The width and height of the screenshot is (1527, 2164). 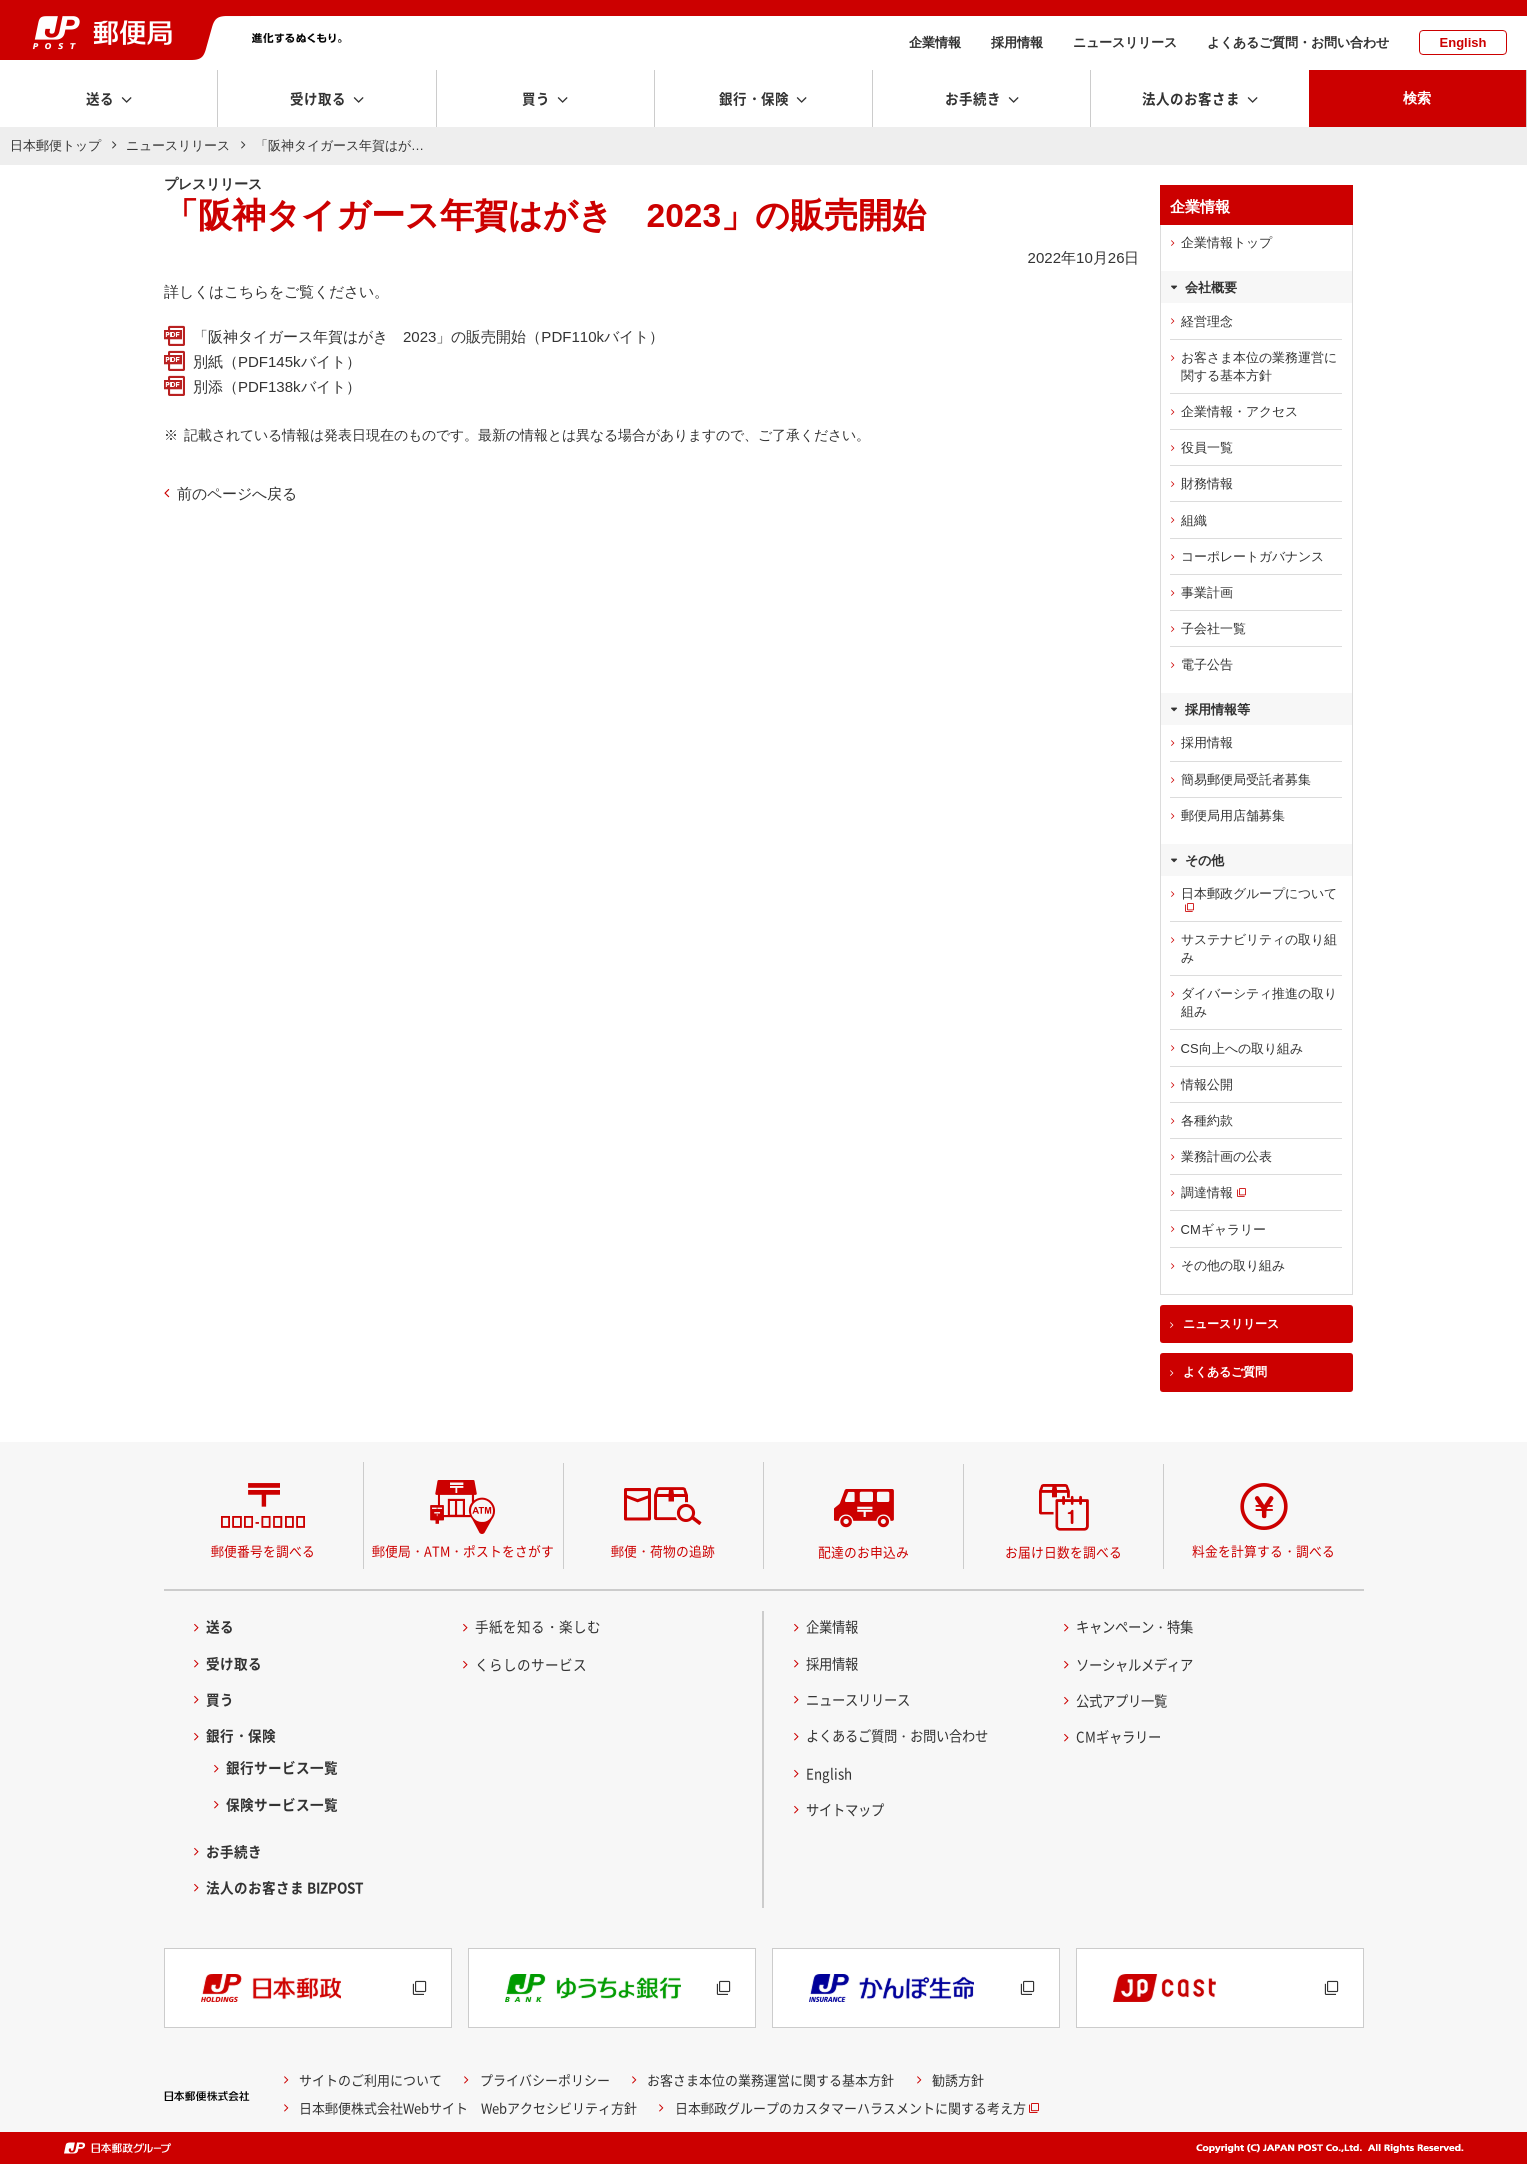 I want to click on 日本郵政グループのカスタマーハラスメントに関する考え方, so click(x=850, y=2107).